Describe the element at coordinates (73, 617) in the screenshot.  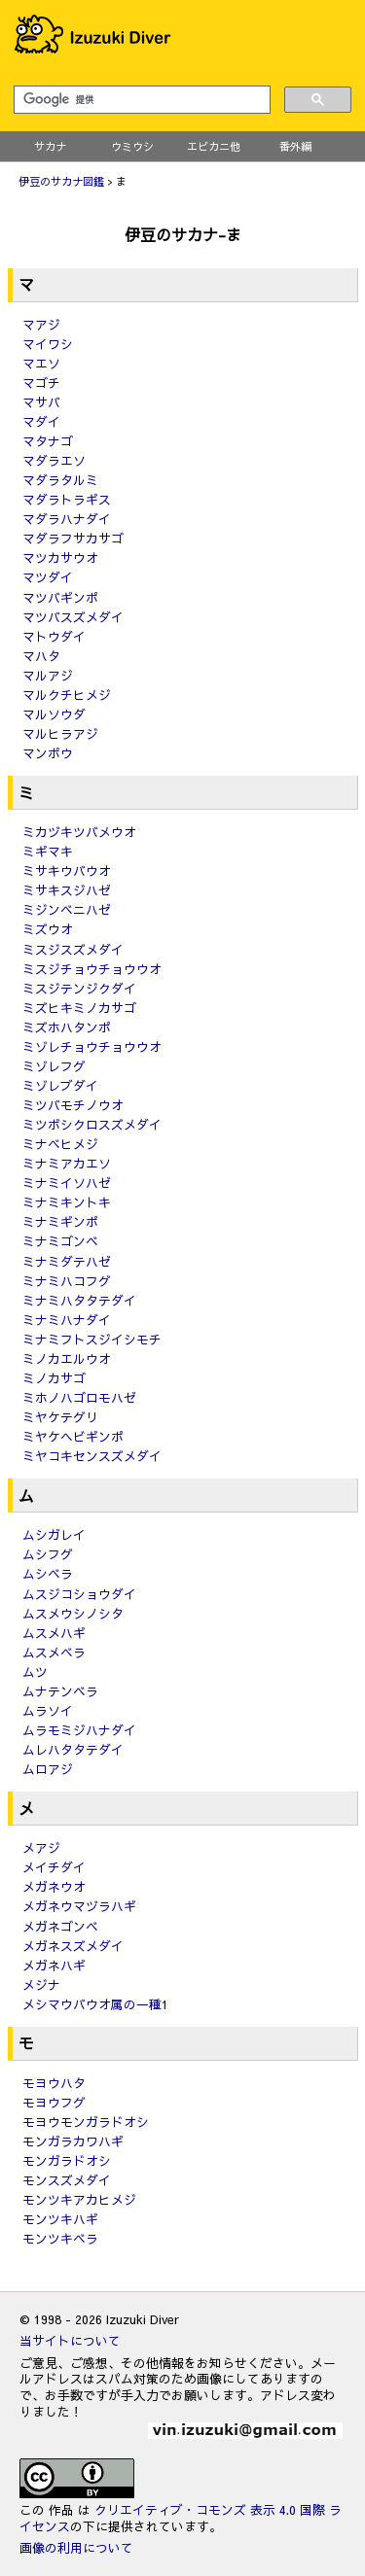
I see `マツバスズメダイ` at that location.